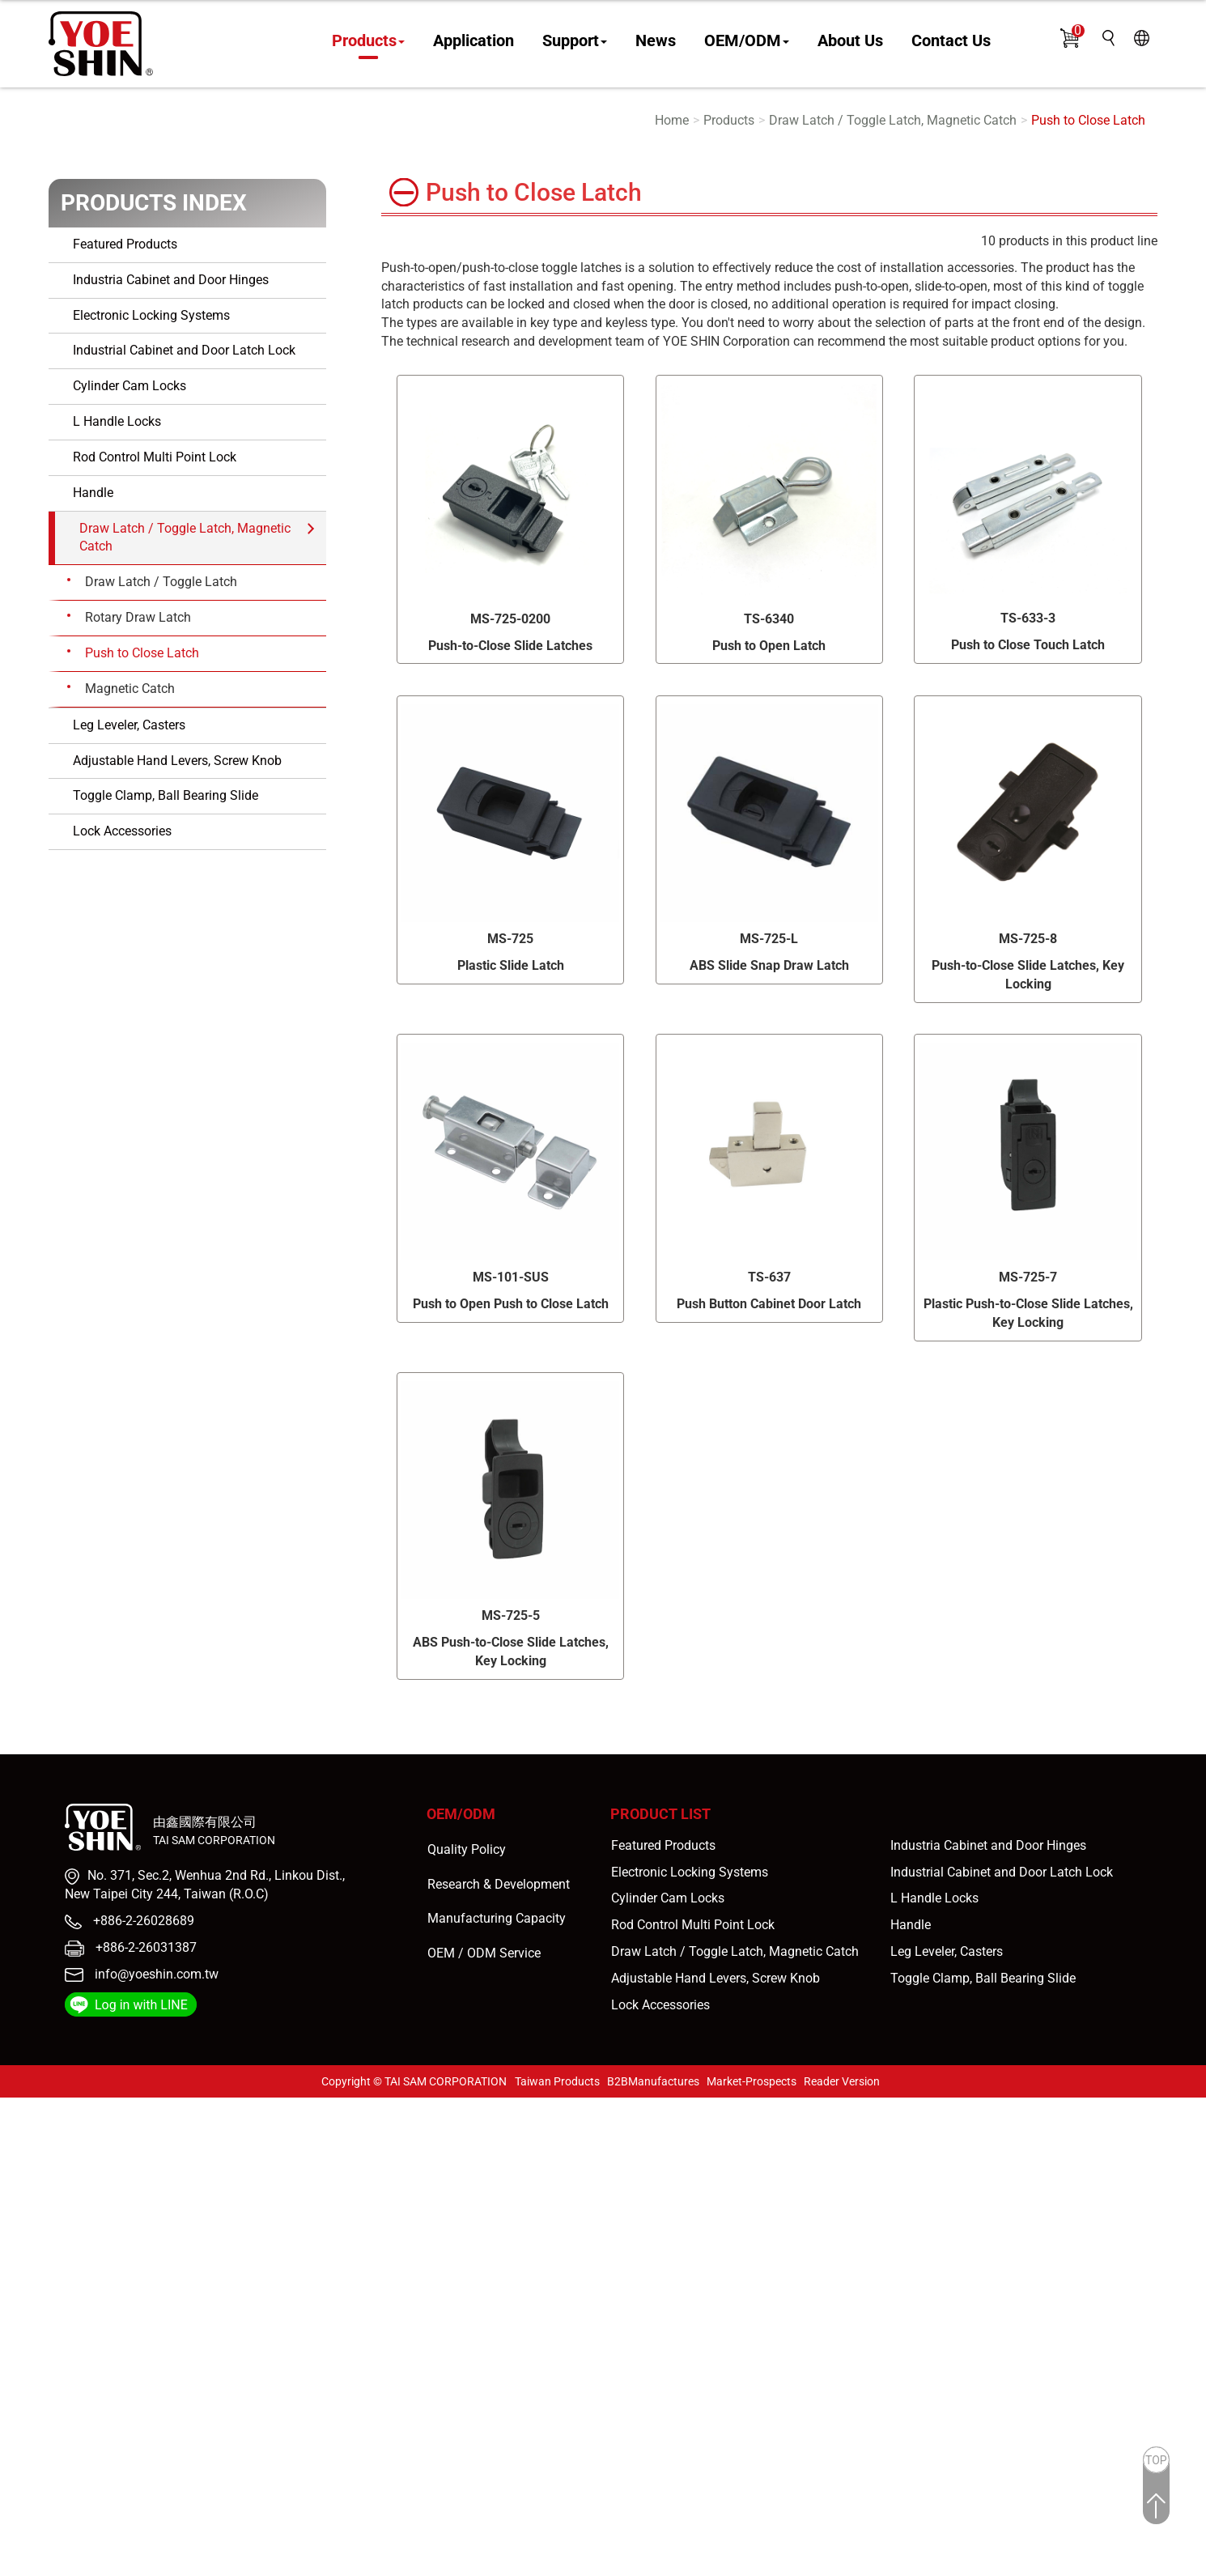 The image size is (1206, 2576). What do you see at coordinates (769, 619) in the screenshot?
I see `TS-6340` at bounding box center [769, 619].